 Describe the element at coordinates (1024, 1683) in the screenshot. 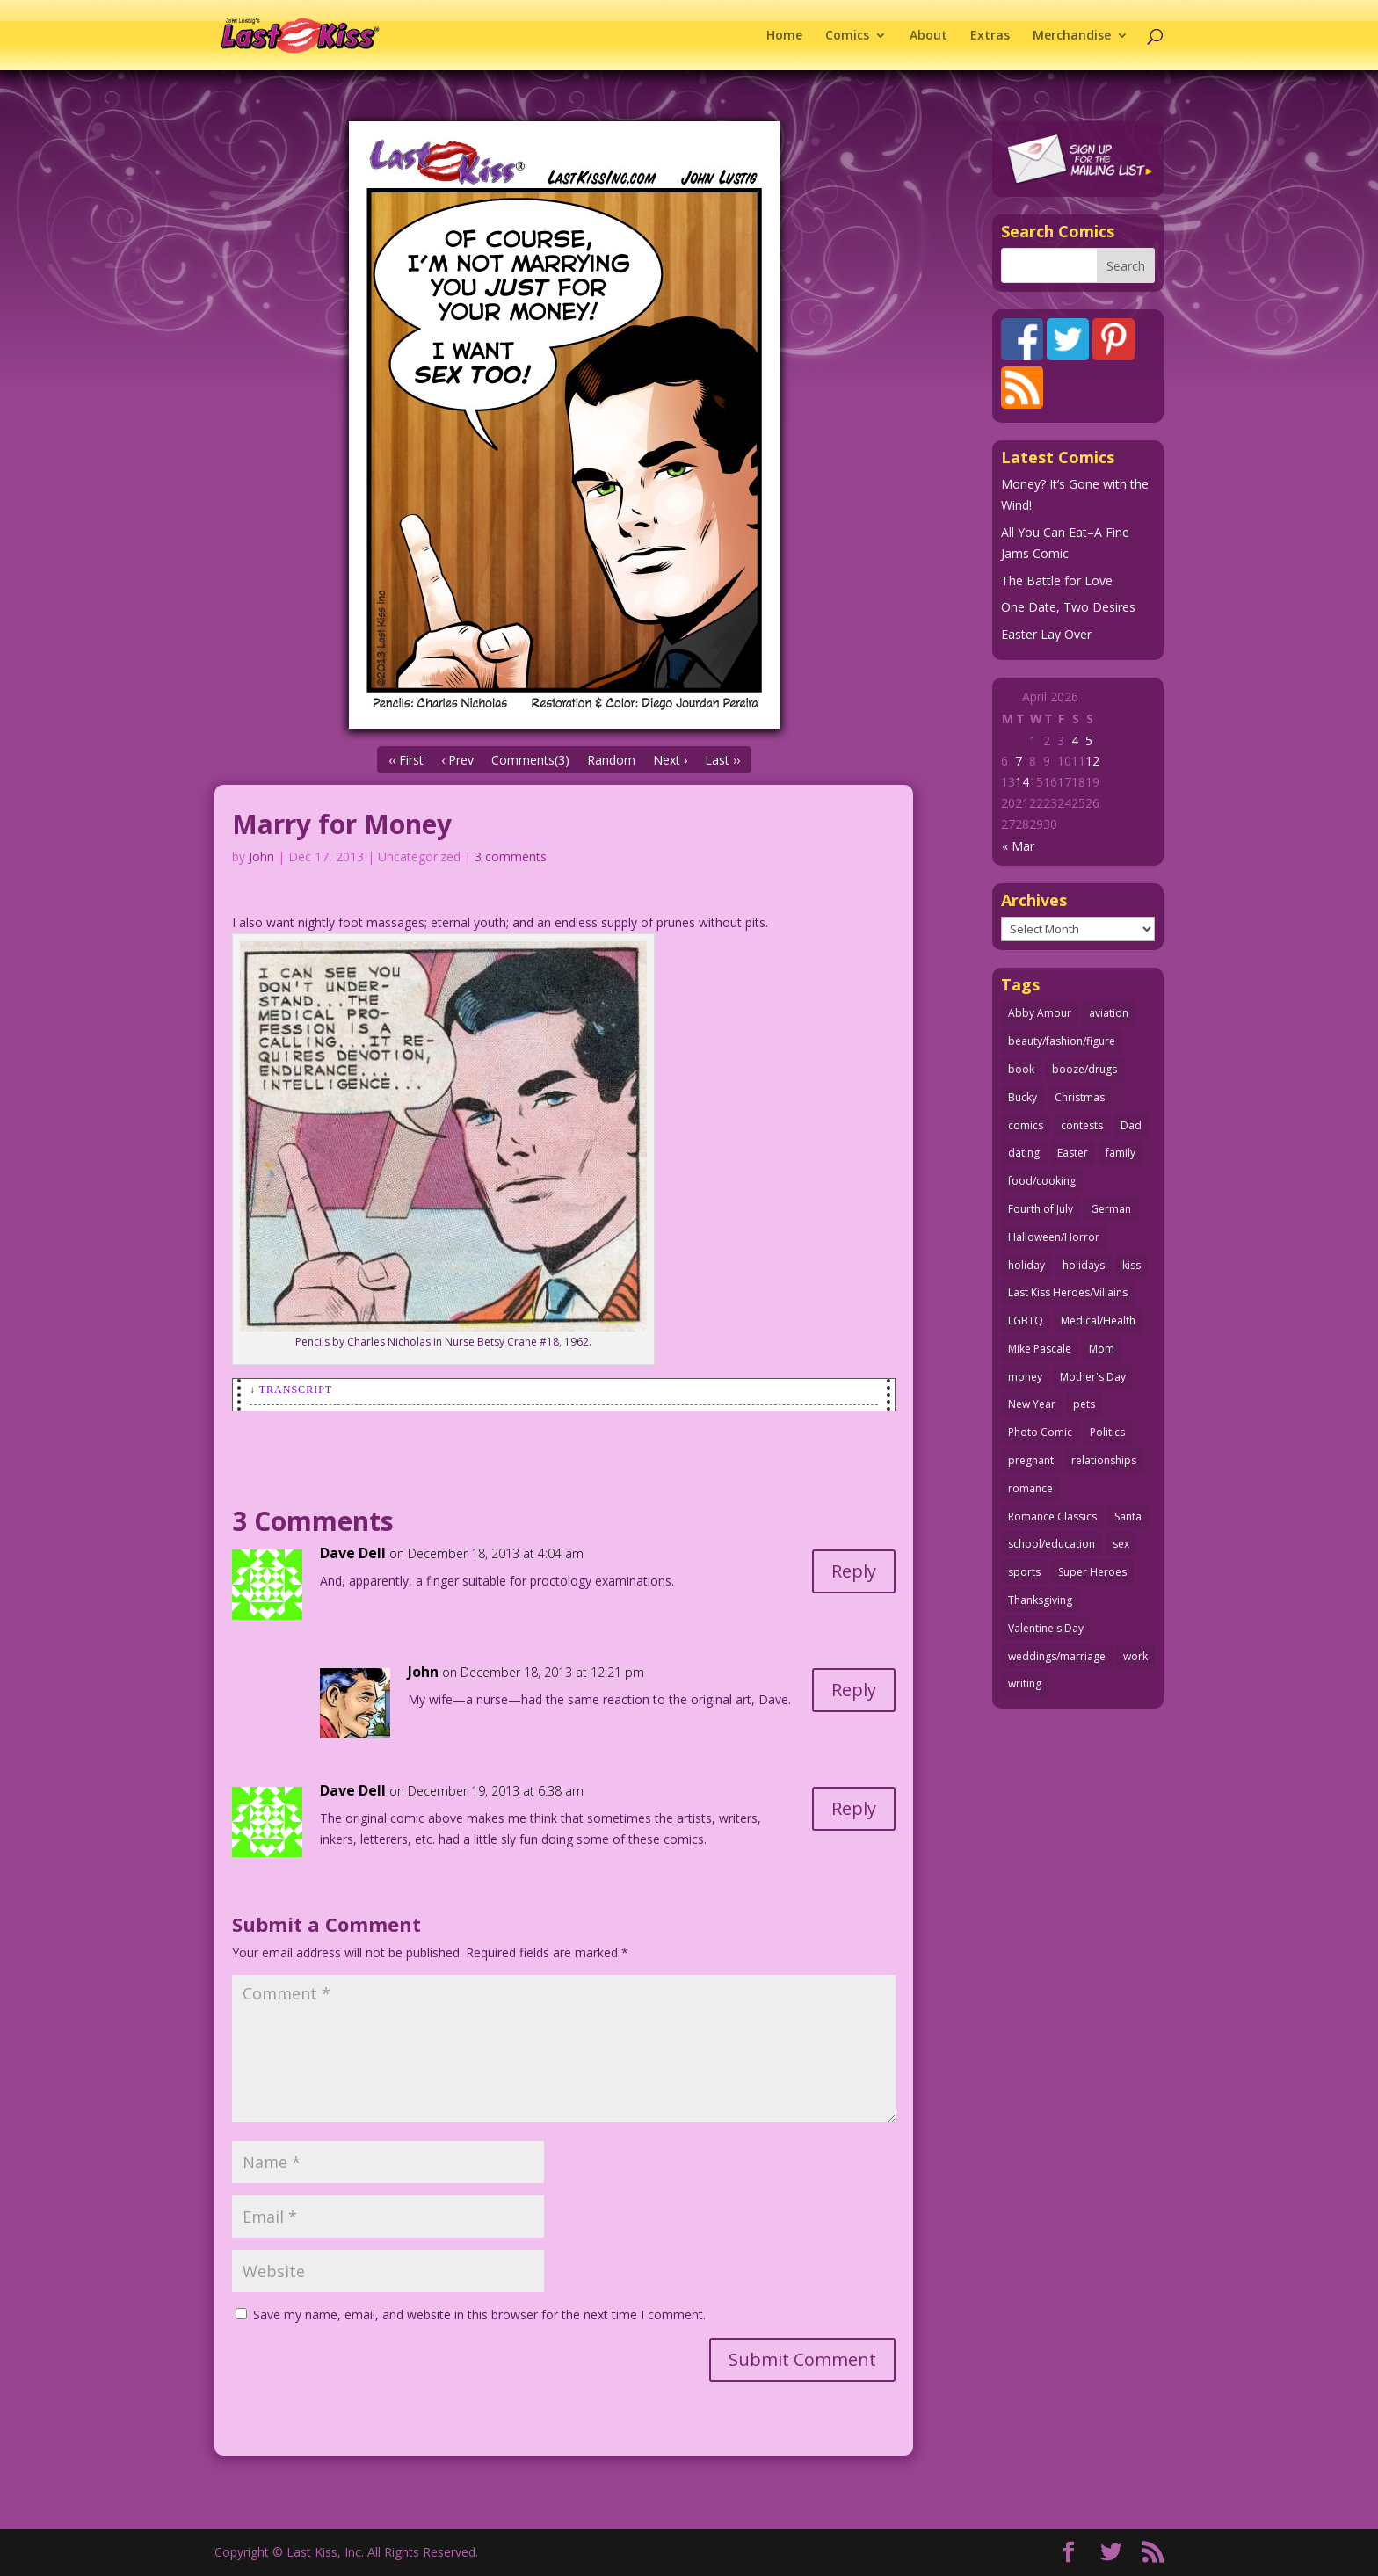

I see `writing [writing (36 items)]` at that location.